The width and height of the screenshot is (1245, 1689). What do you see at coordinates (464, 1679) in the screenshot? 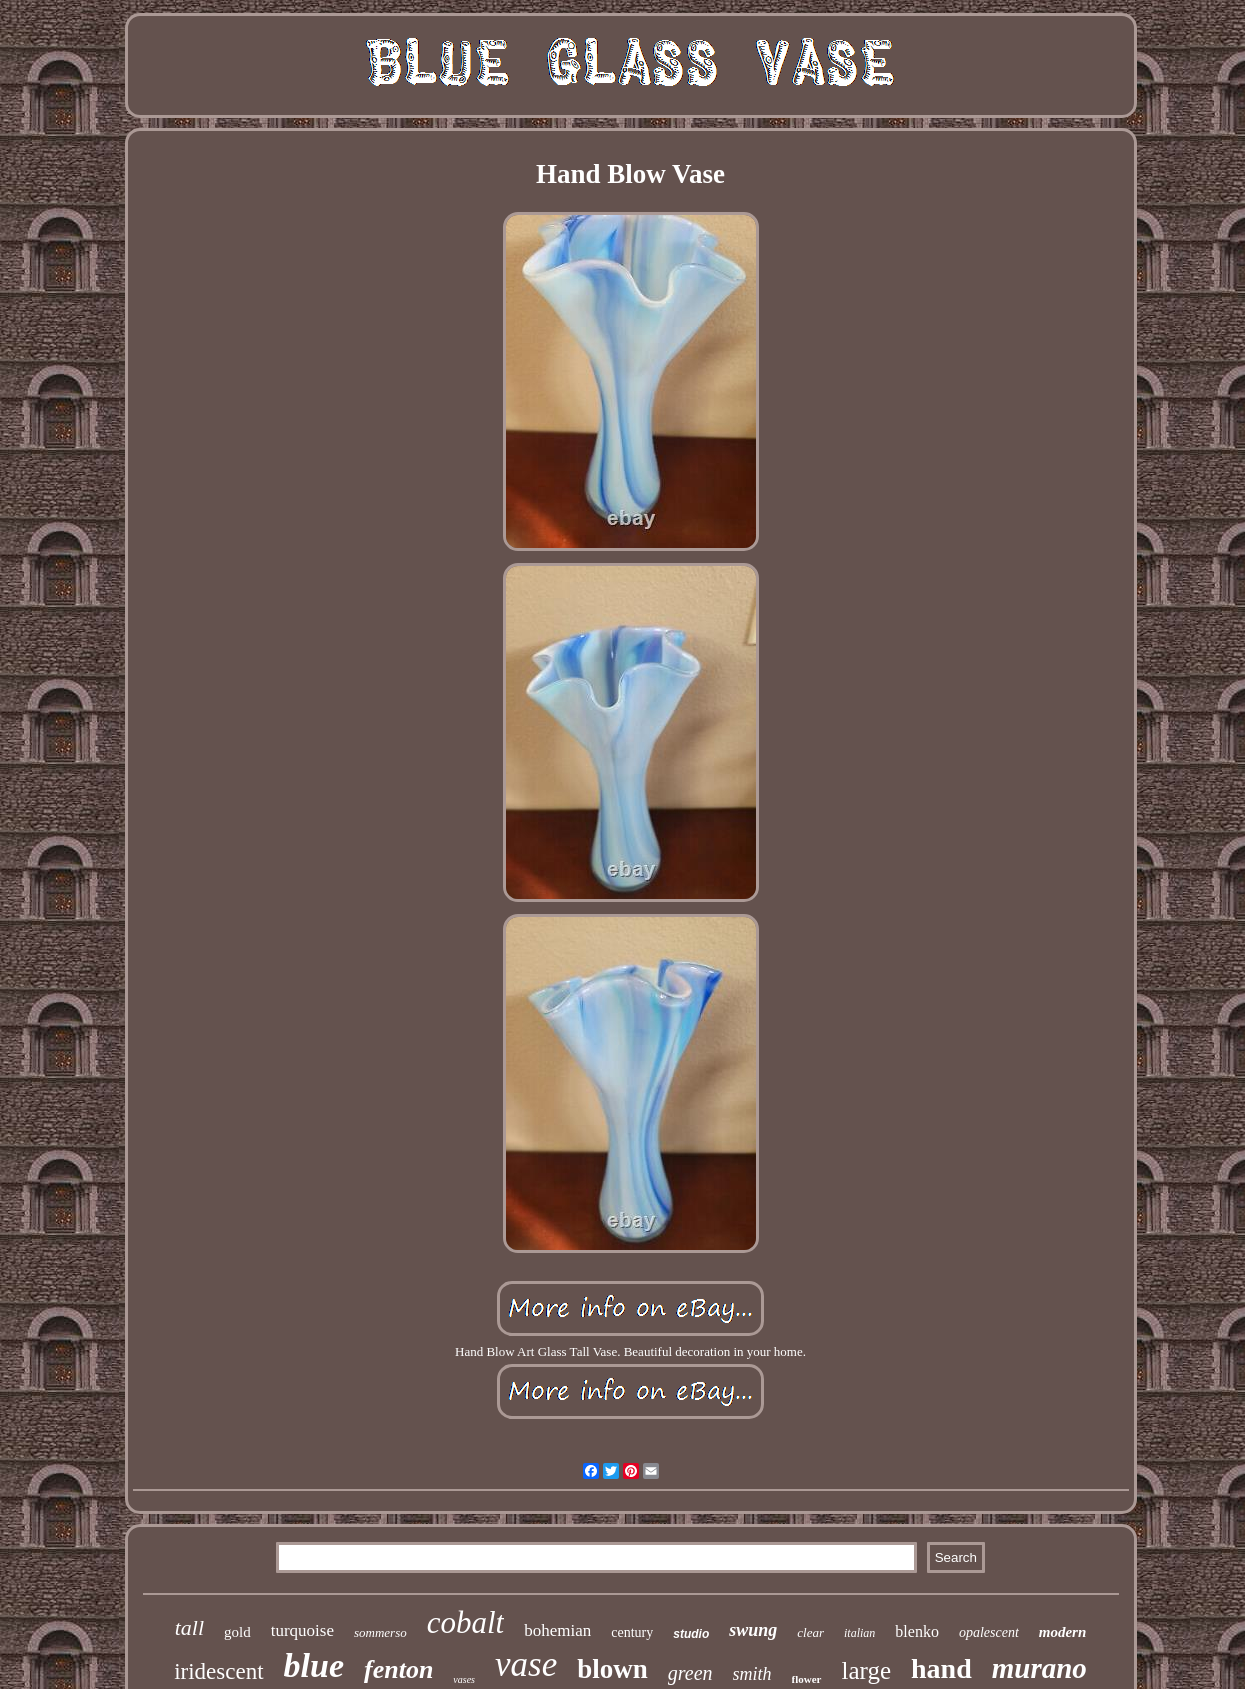
I see `vases` at bounding box center [464, 1679].